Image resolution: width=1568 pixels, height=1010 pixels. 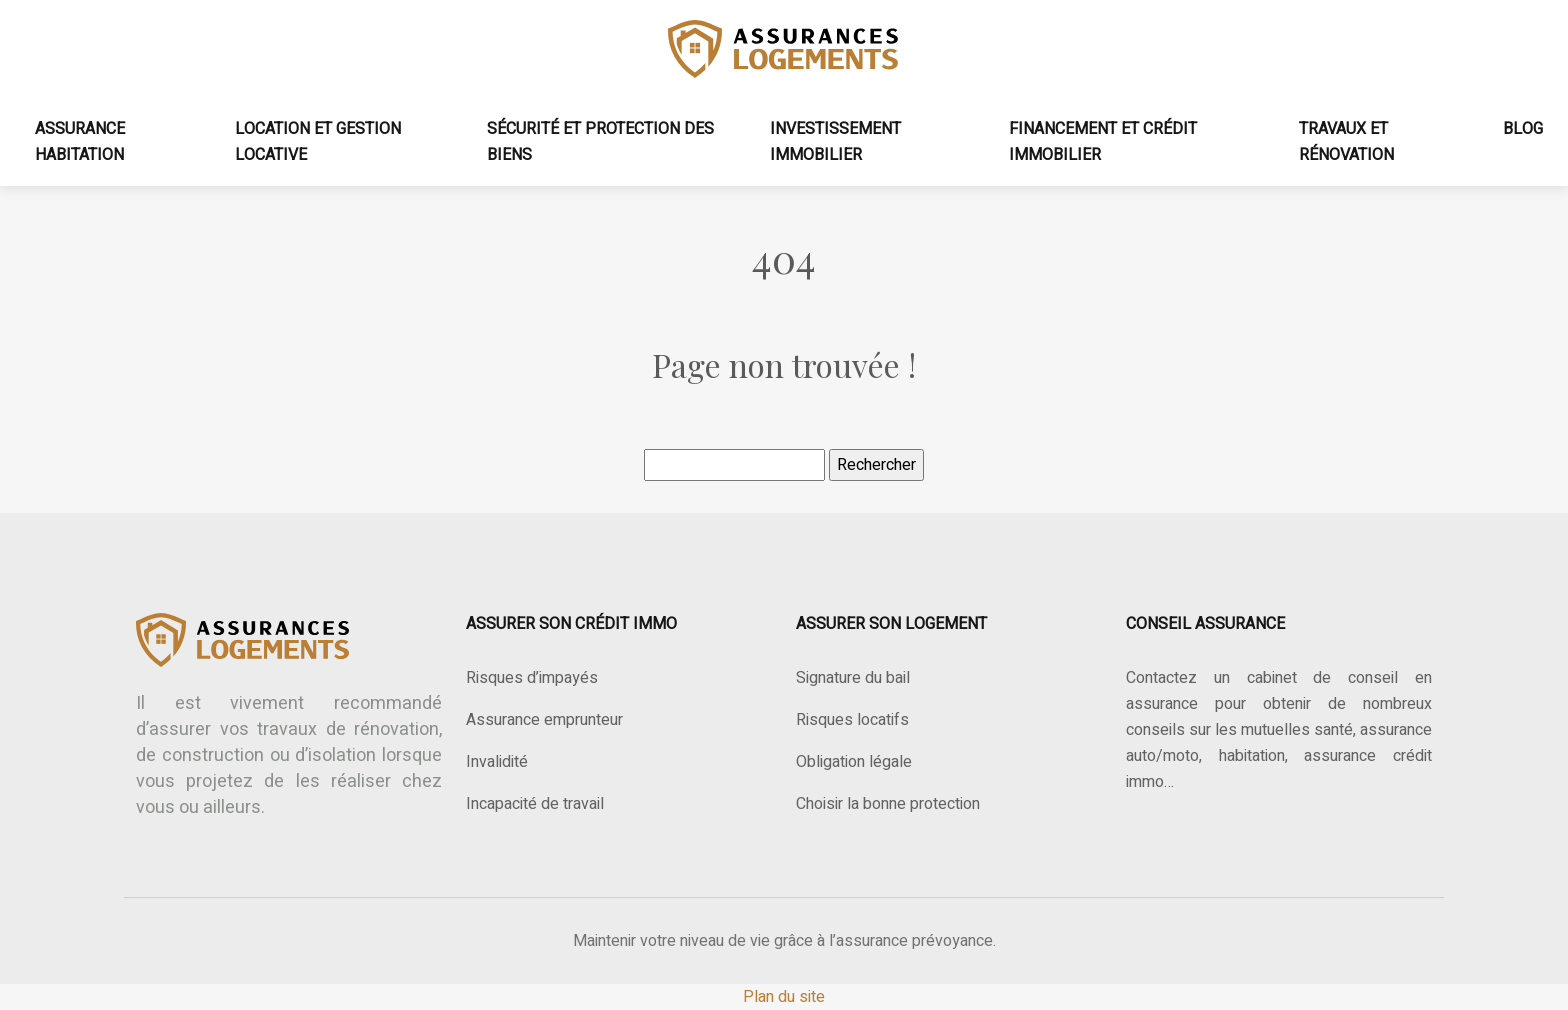 What do you see at coordinates (1346, 142) in the screenshot?
I see `Travaux et rénovation` at bounding box center [1346, 142].